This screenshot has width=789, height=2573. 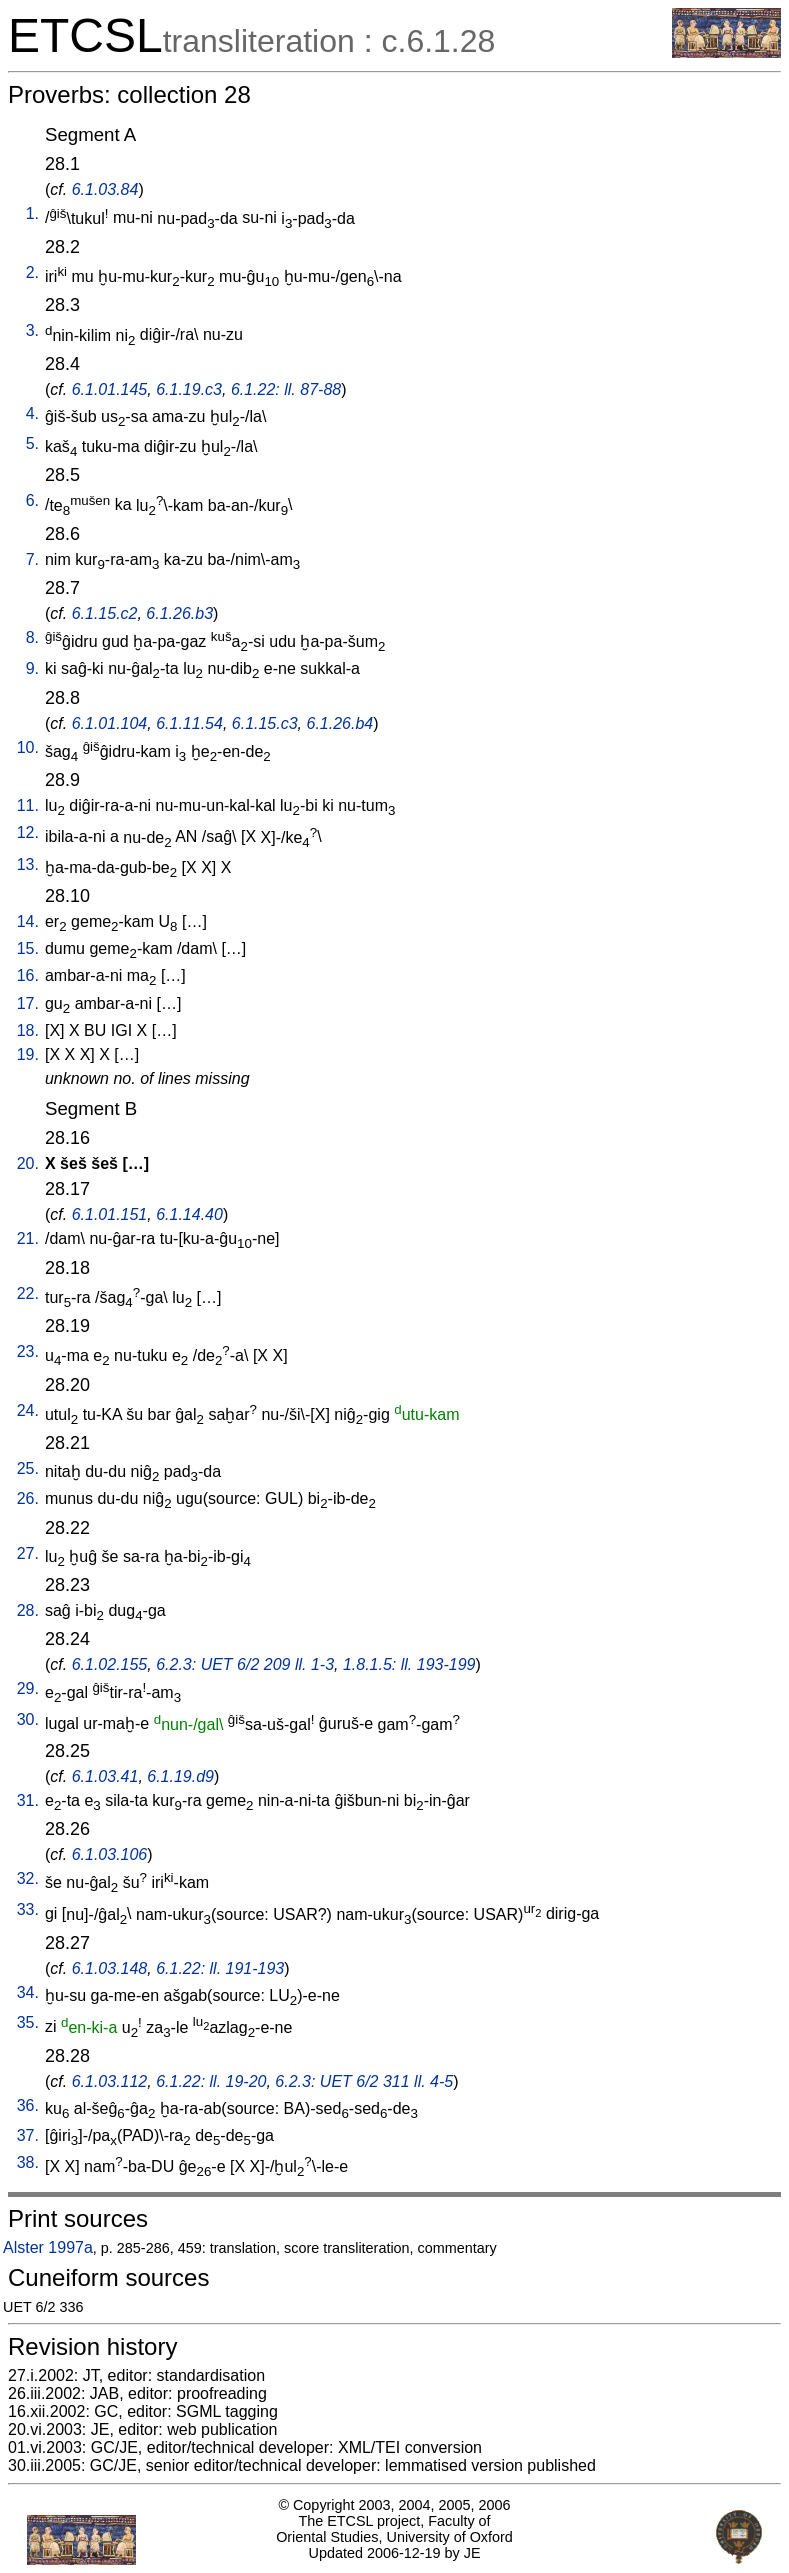 What do you see at coordinates (110, 1664) in the screenshot?
I see `6.1.02.155` at bounding box center [110, 1664].